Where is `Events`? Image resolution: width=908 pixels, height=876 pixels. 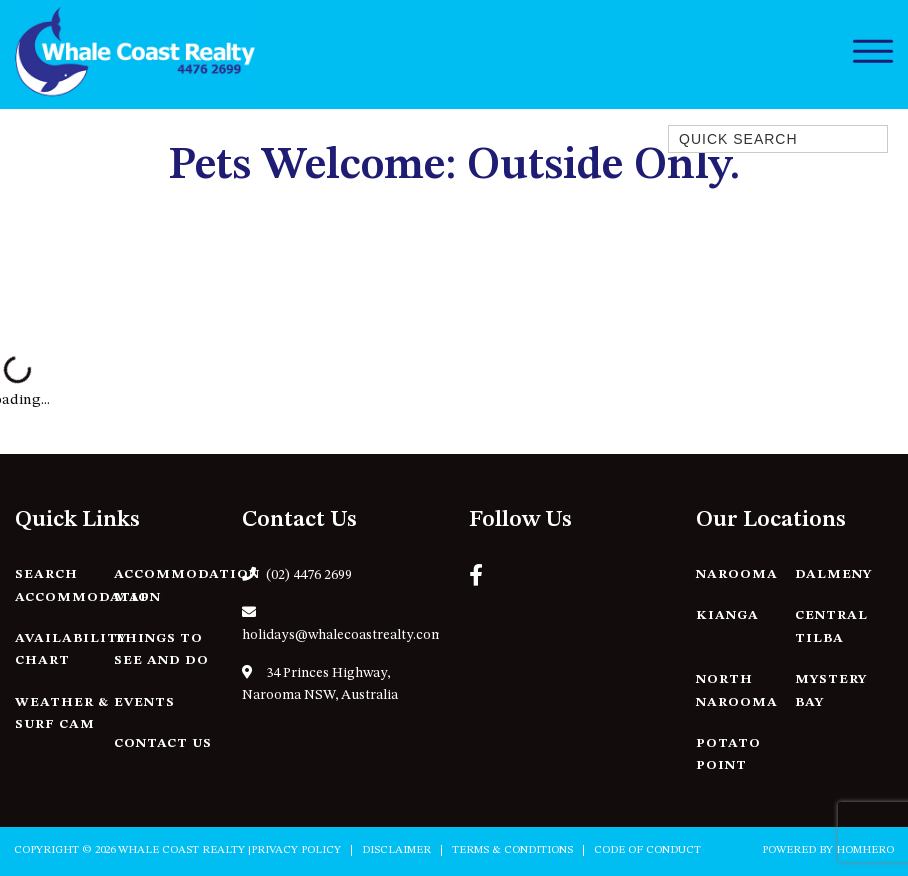 Events is located at coordinates (144, 702).